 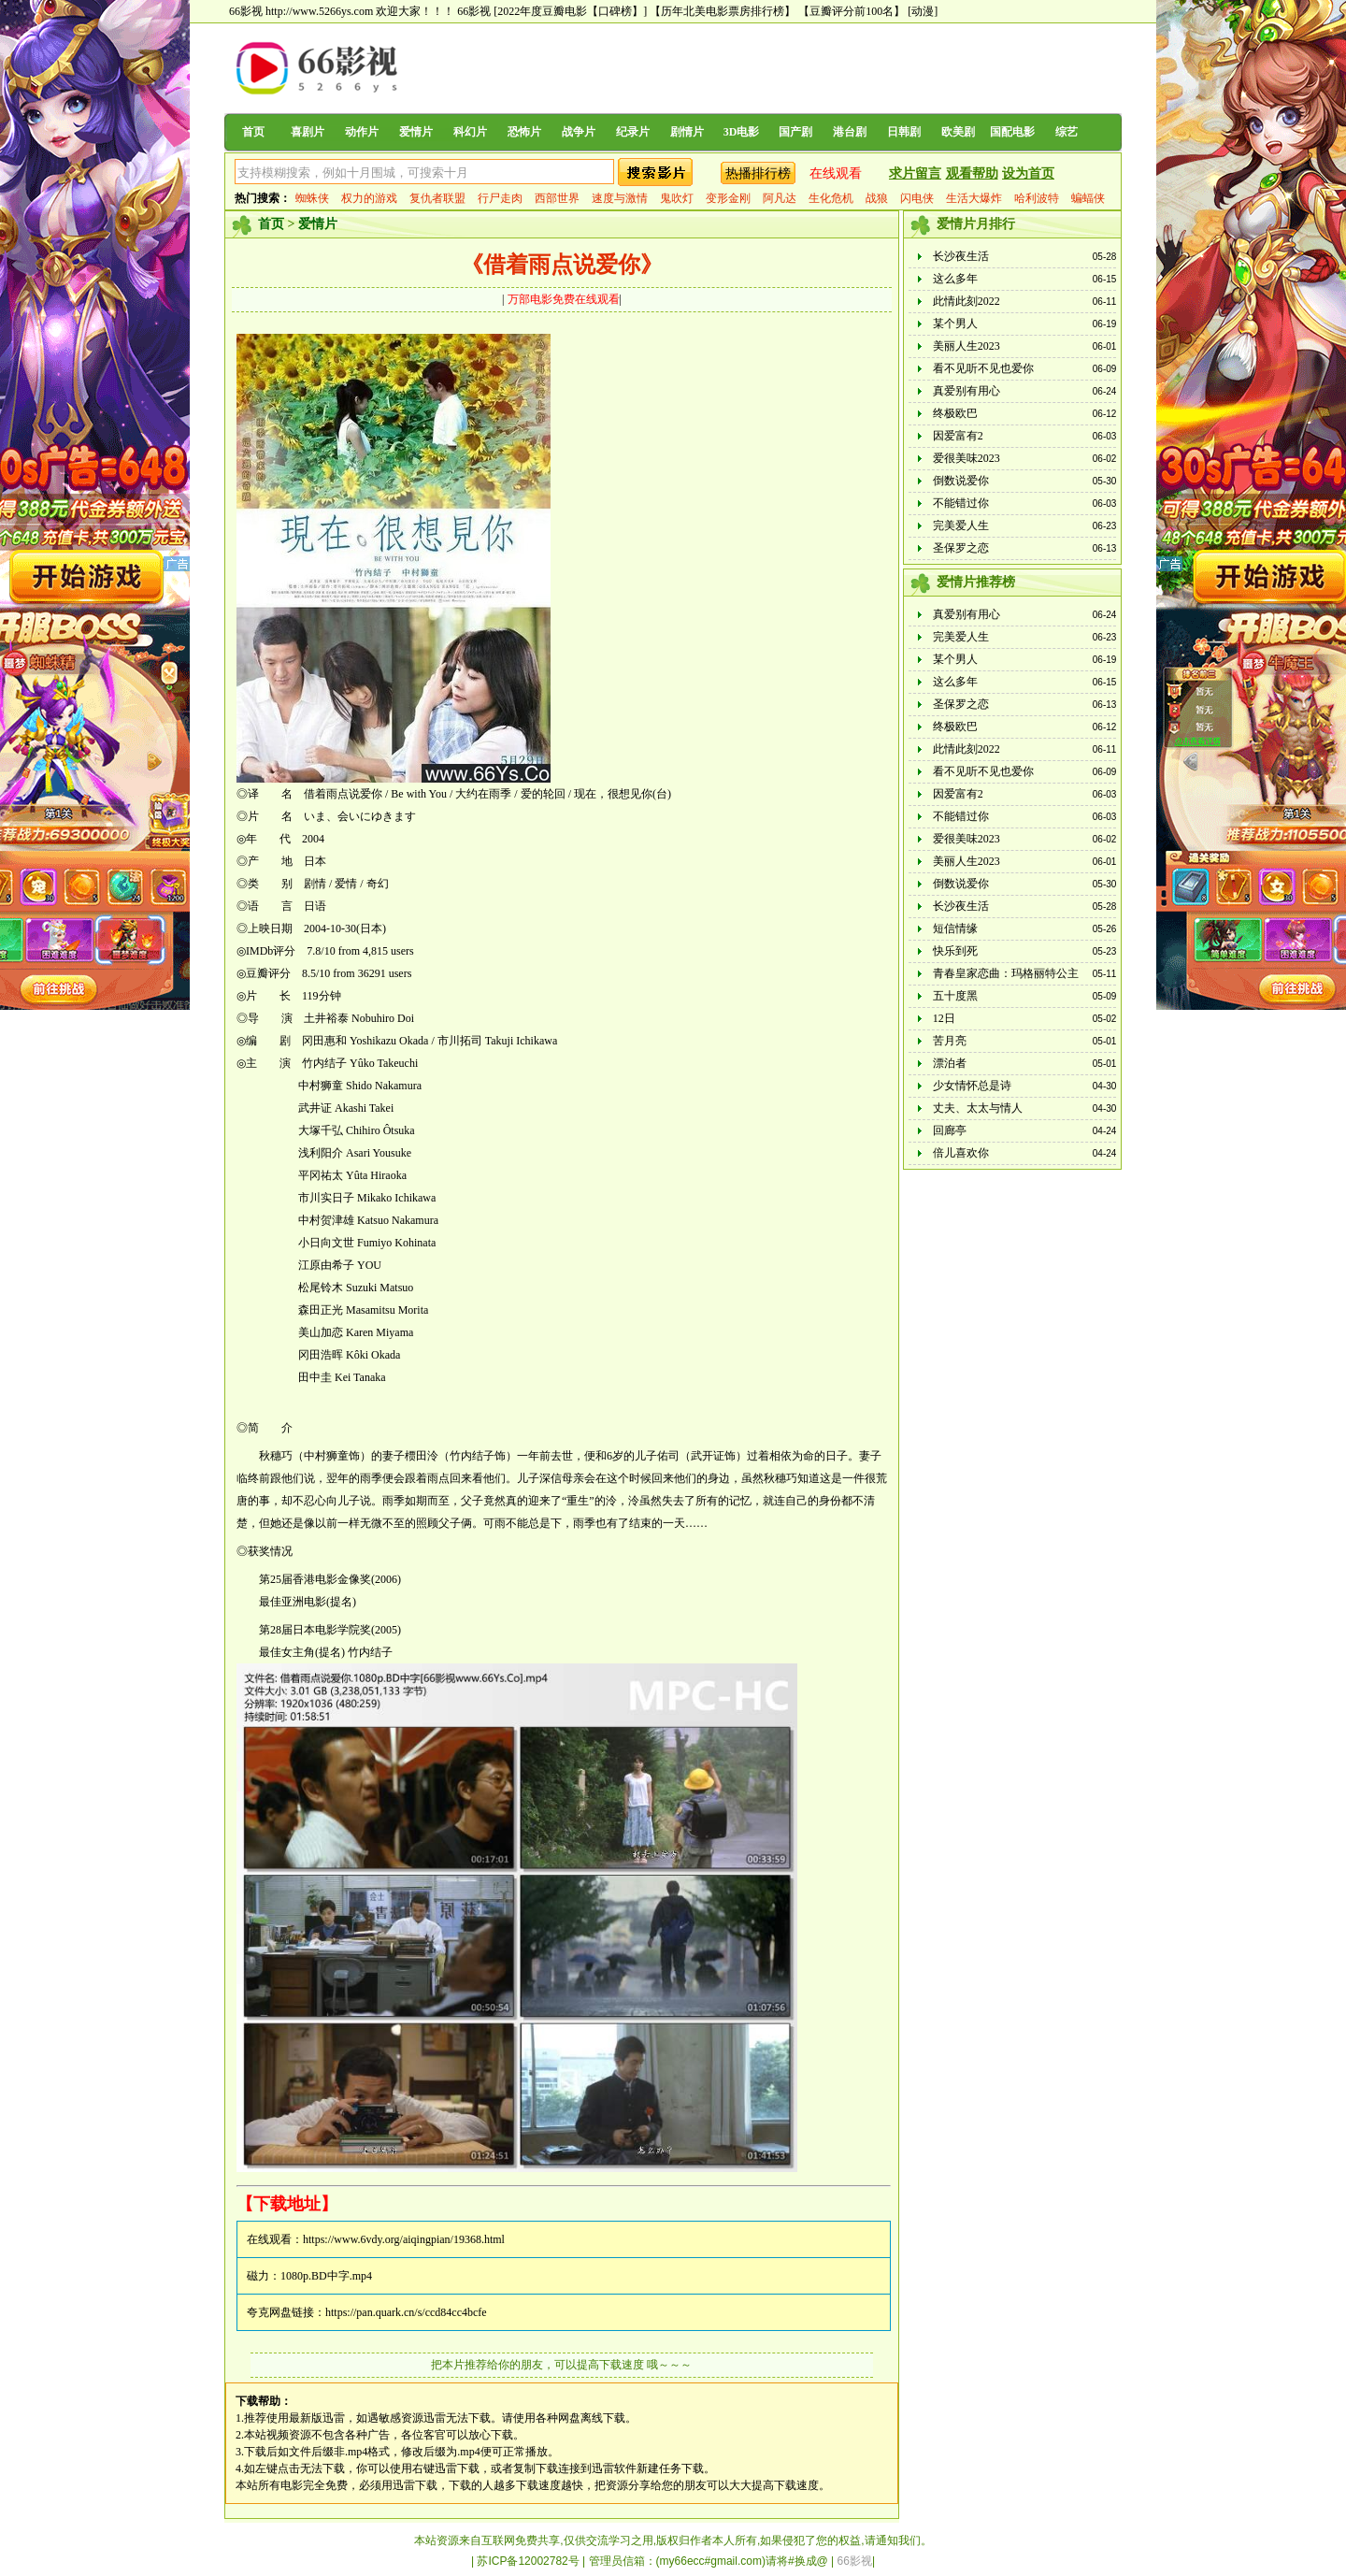 I want to click on 权力的游戏, so click(x=369, y=198).